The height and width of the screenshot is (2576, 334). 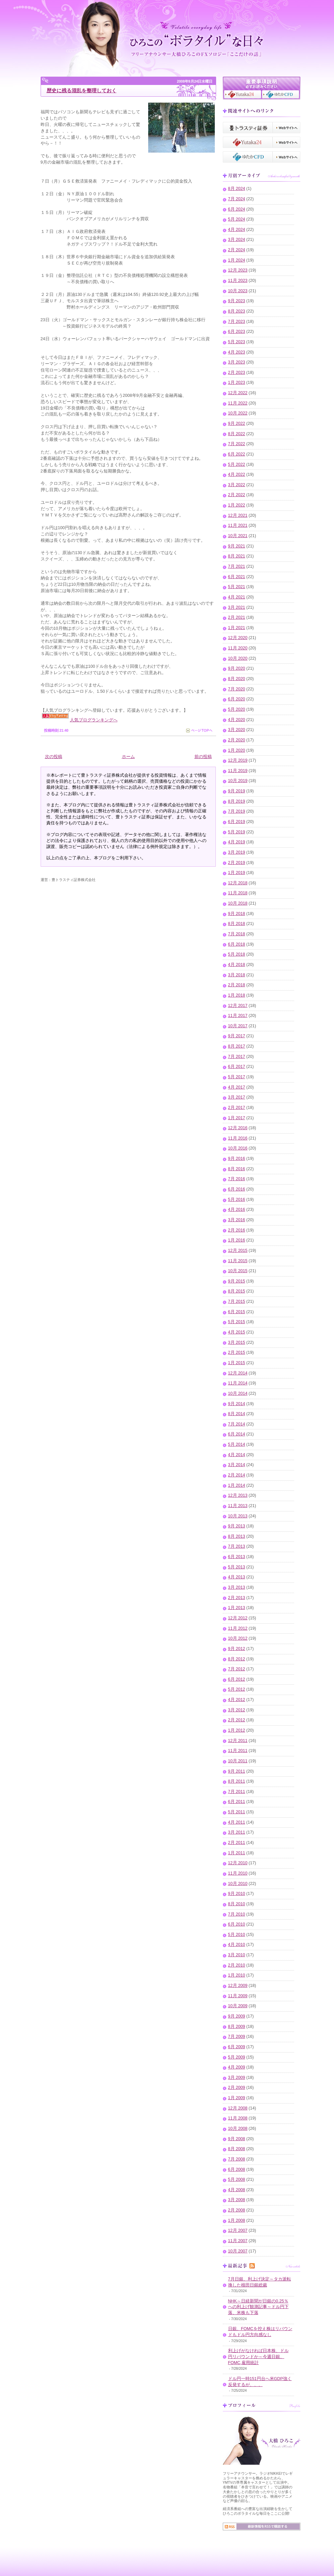 I want to click on 8月 2024, so click(x=236, y=188).